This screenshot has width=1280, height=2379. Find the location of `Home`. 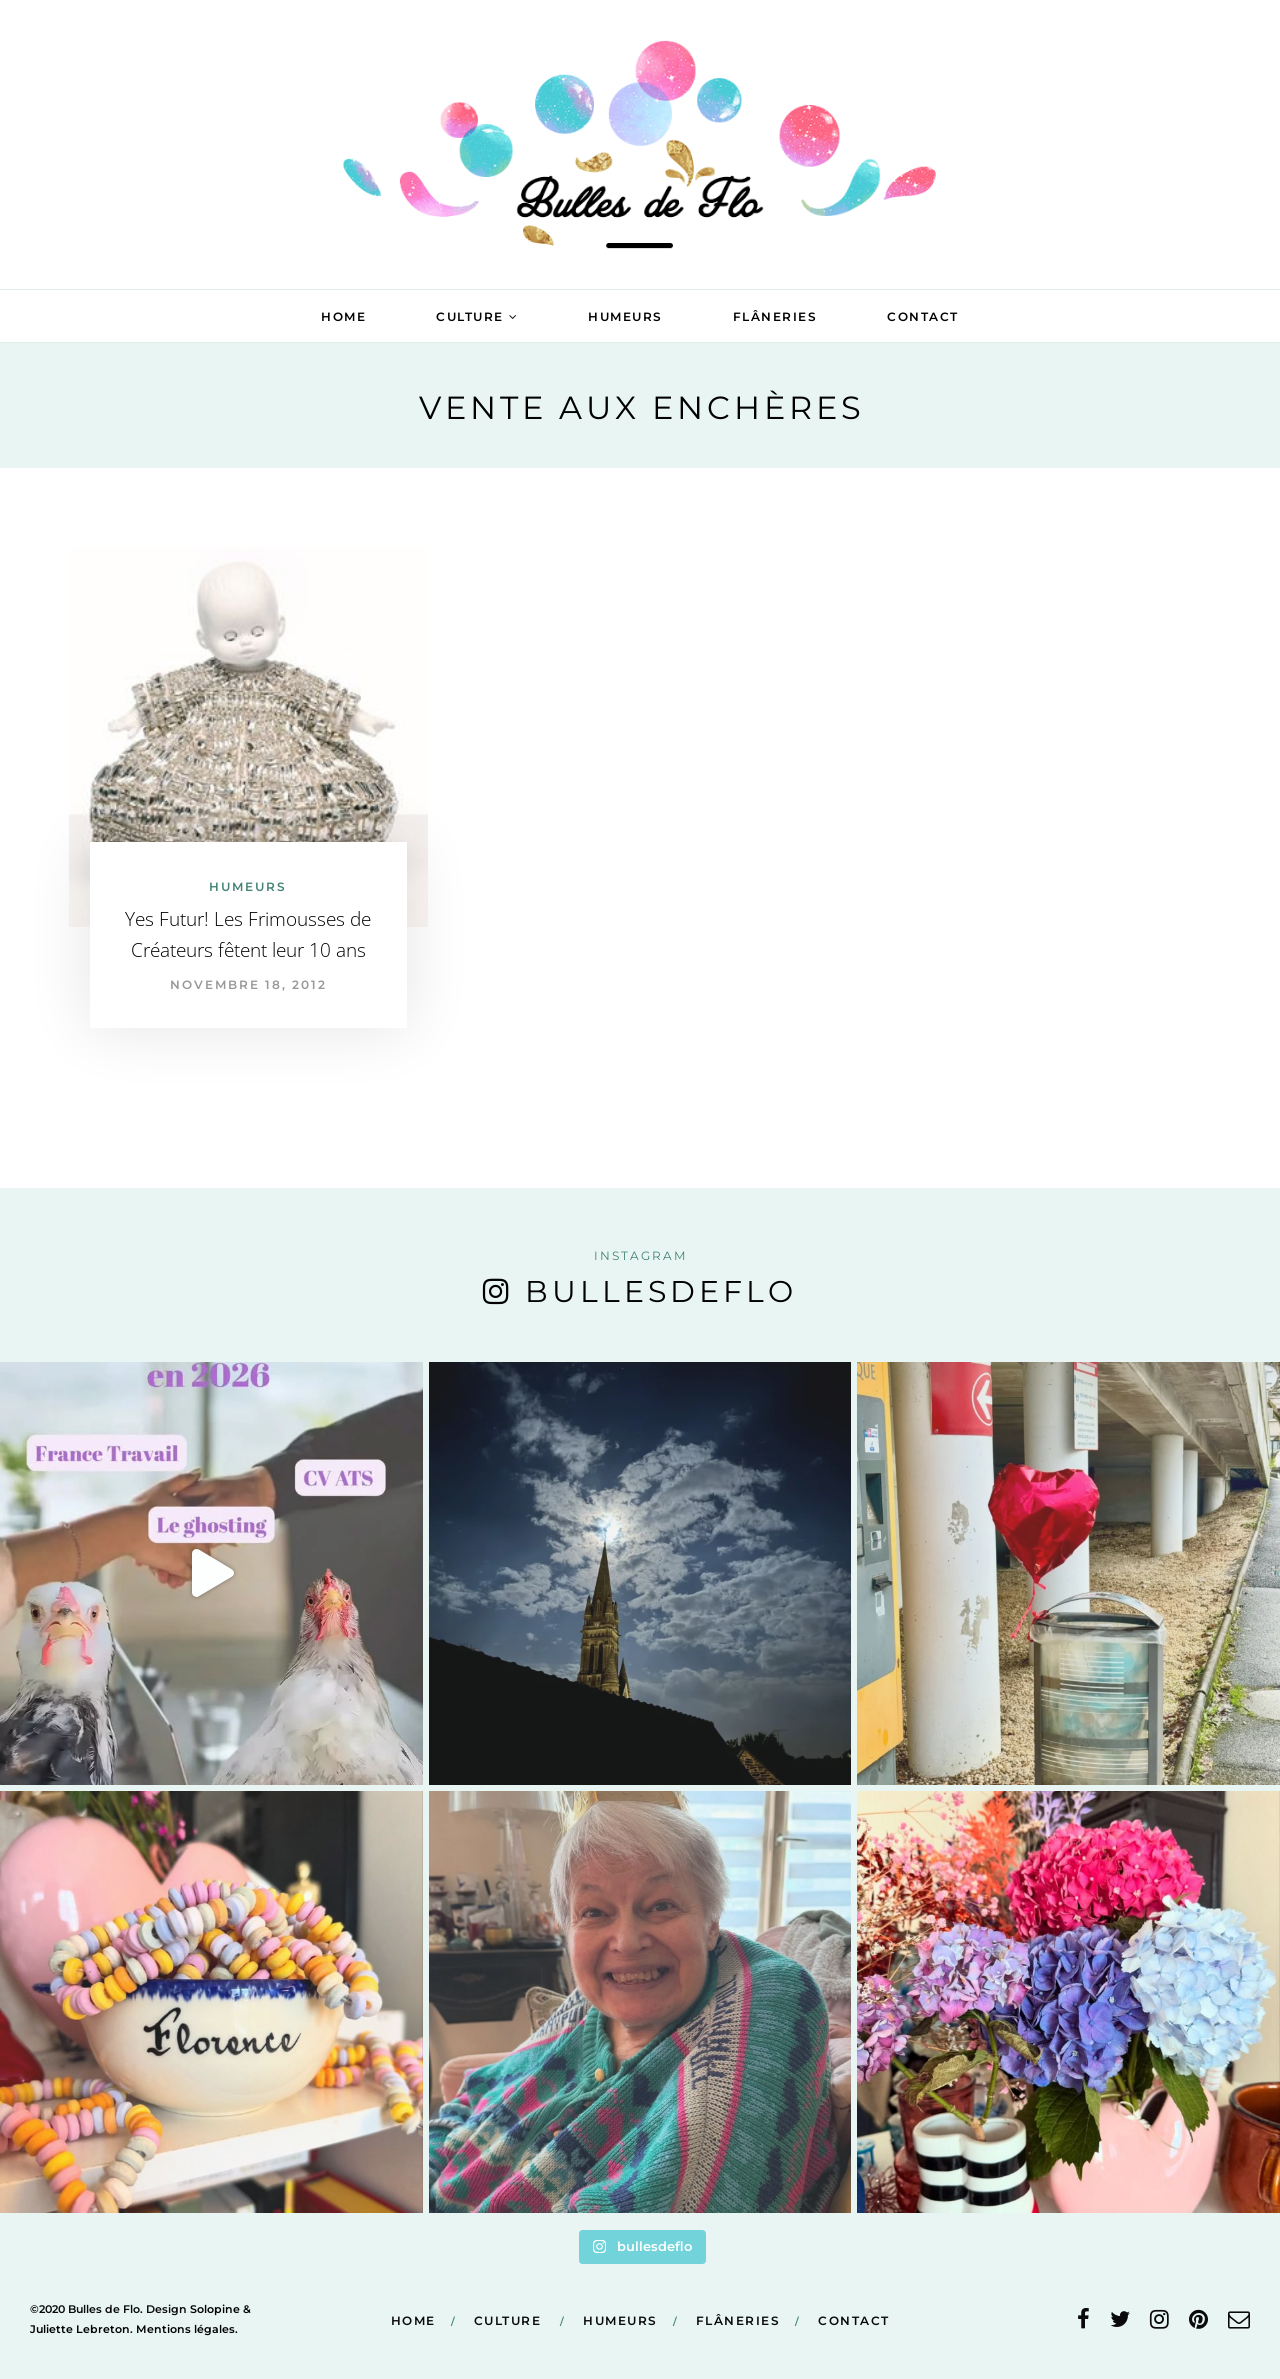

Home is located at coordinates (343, 316).